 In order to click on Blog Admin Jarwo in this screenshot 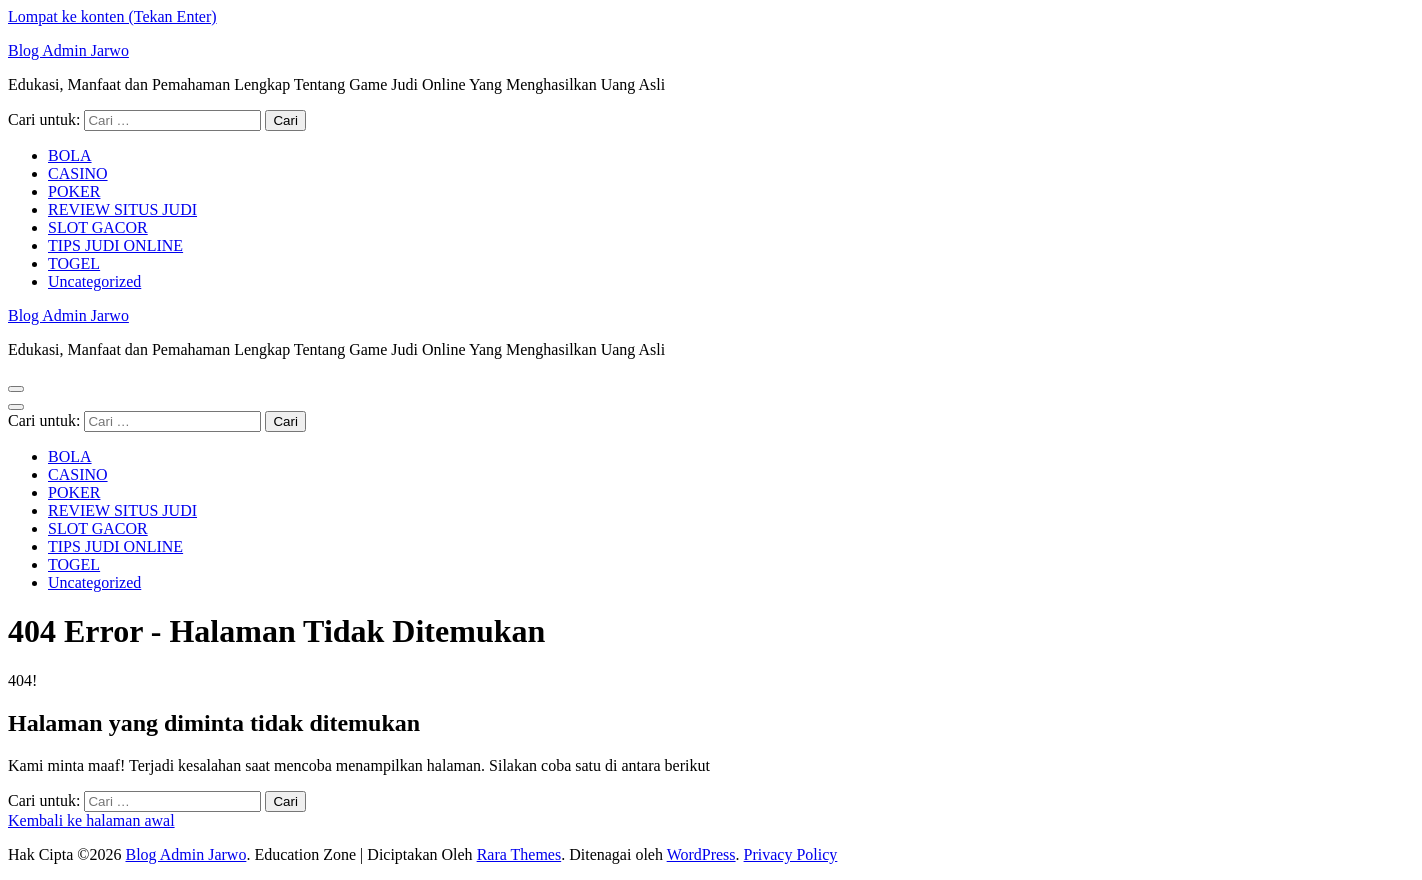, I will do `click(68, 50)`.